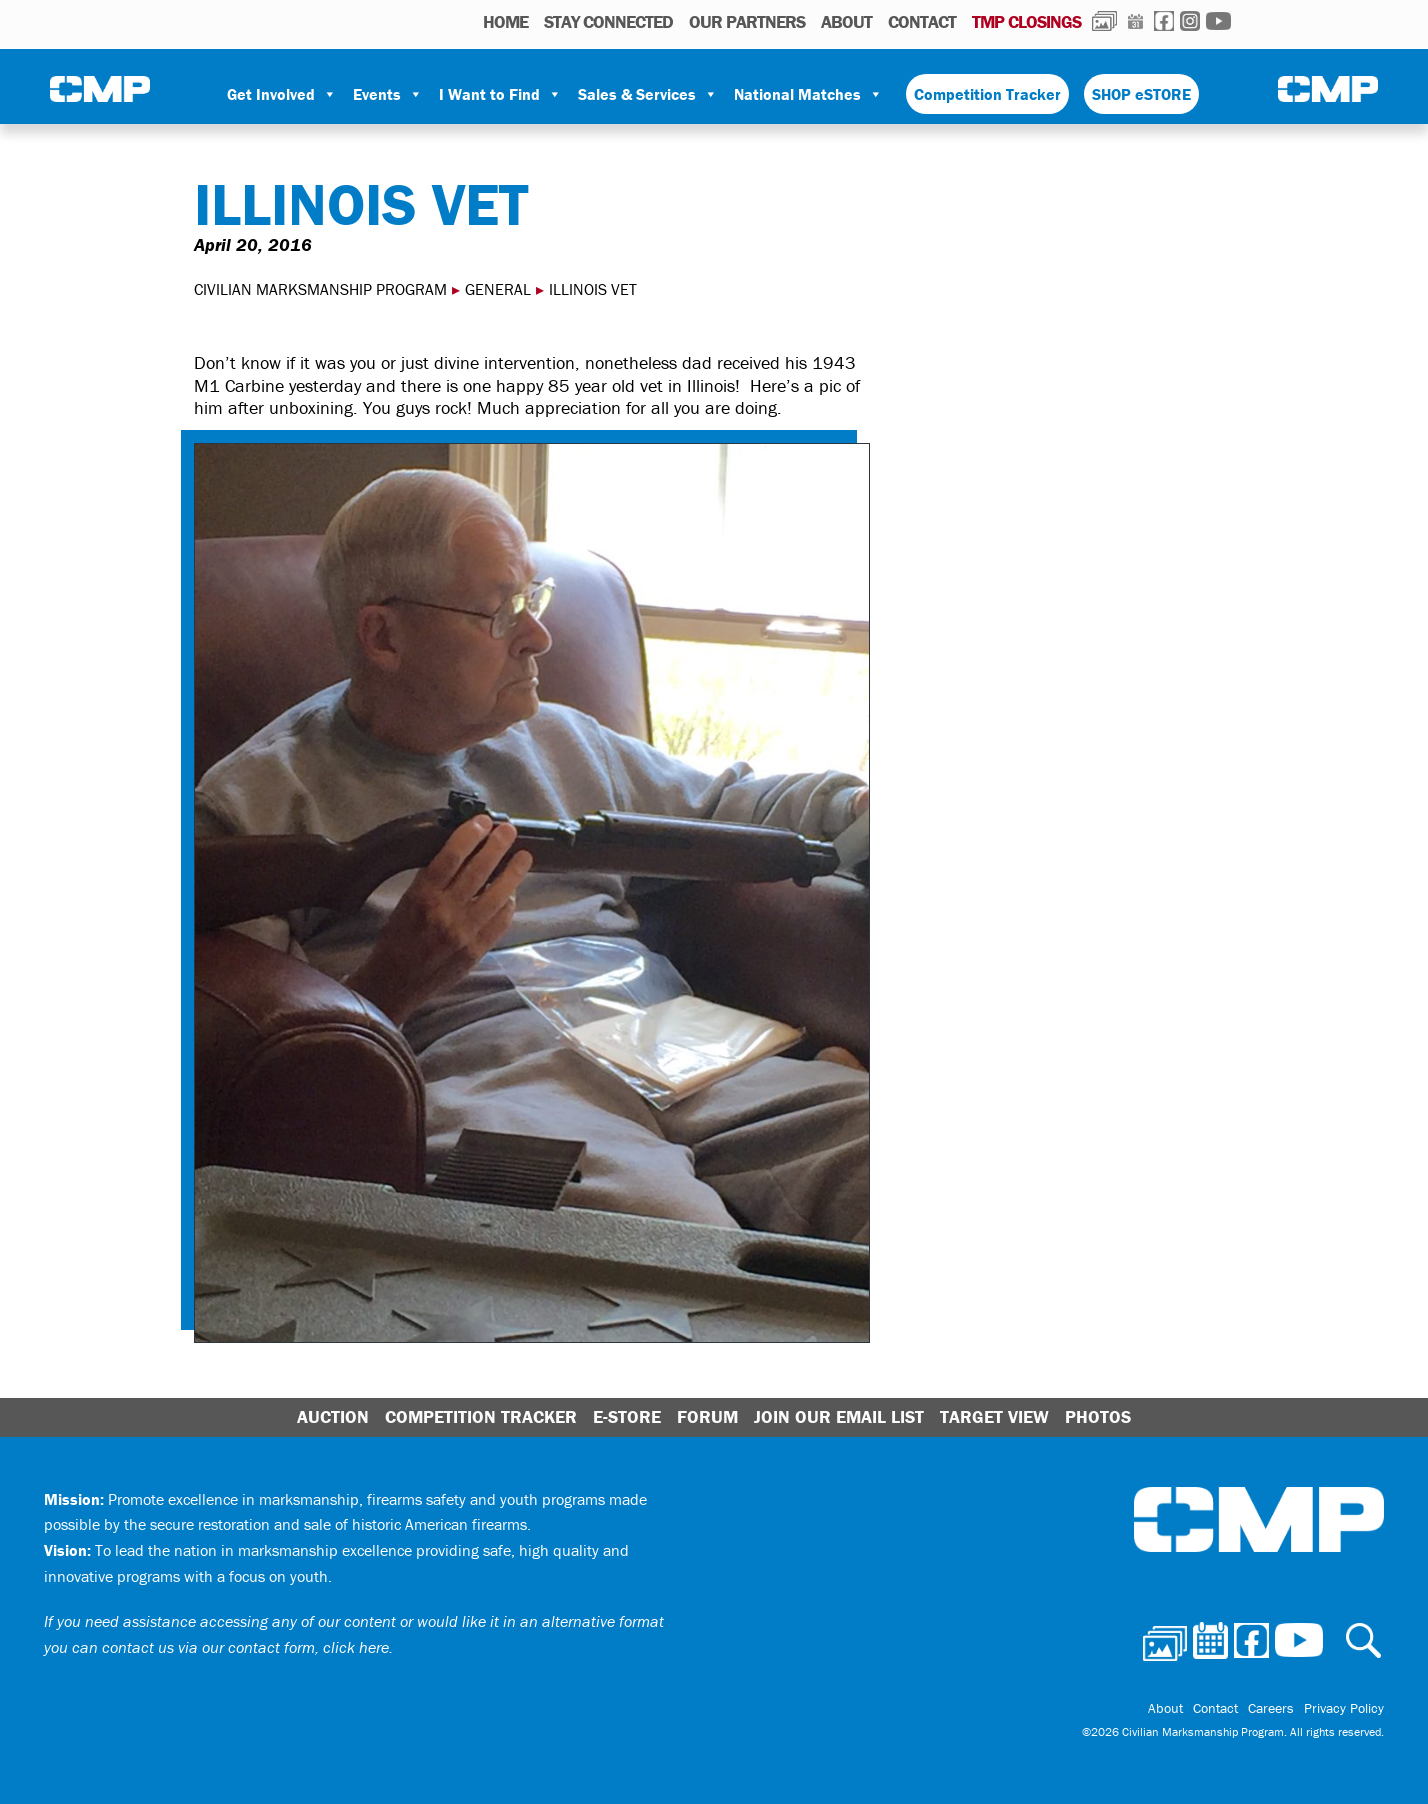 This screenshot has width=1428, height=1804. Describe the element at coordinates (1141, 94) in the screenshot. I see `SHOP eSTORE` at that location.